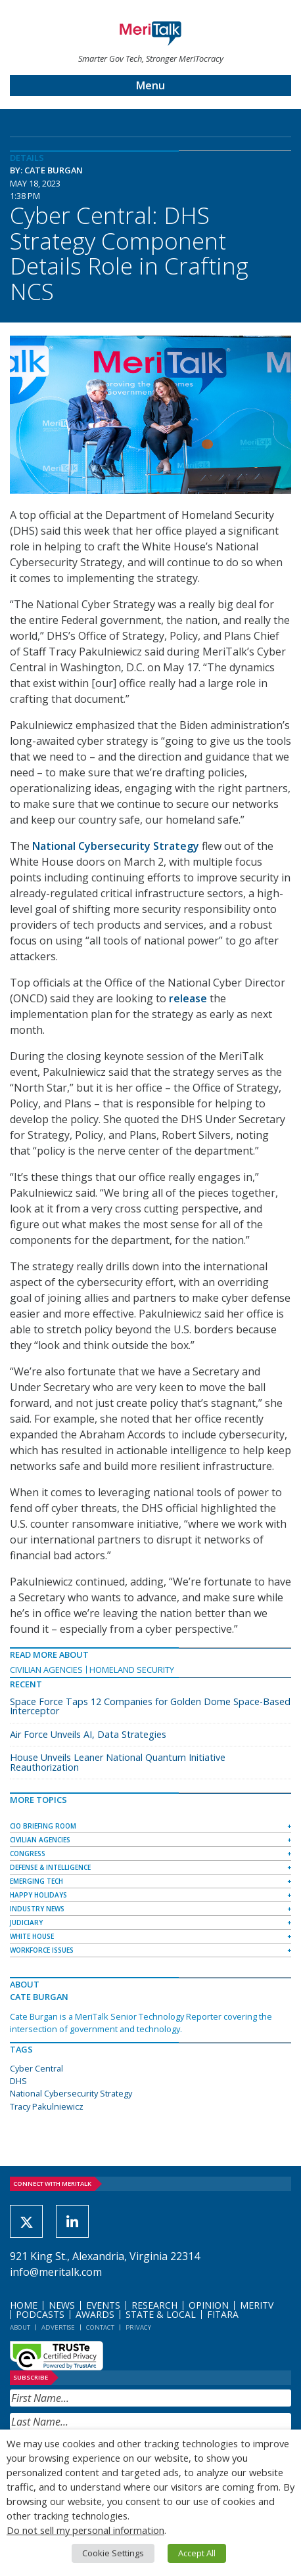 The height and width of the screenshot is (2576, 301). What do you see at coordinates (131, 1670) in the screenshot?
I see `Homeland Security` at bounding box center [131, 1670].